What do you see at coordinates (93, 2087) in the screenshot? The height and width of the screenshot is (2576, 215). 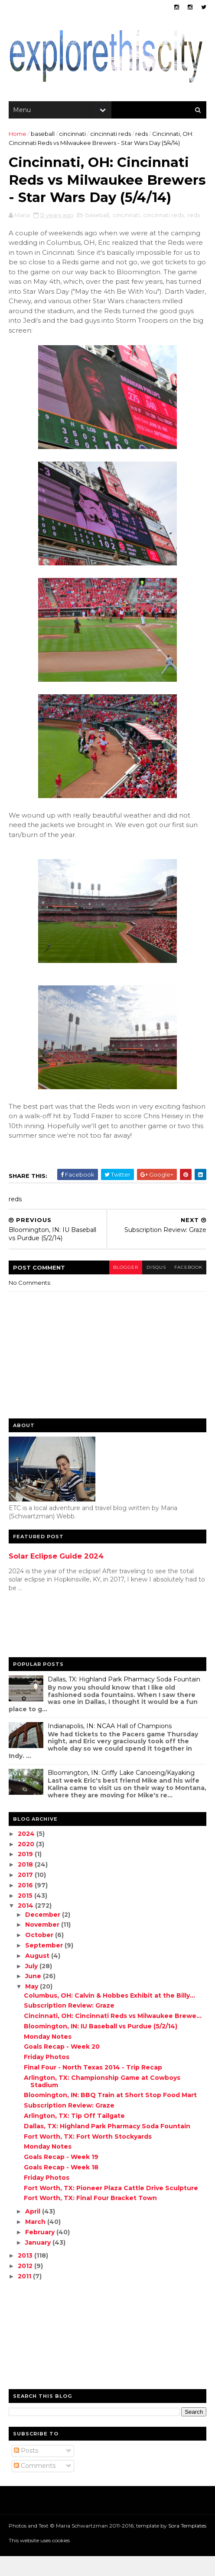 I see `Final Four - North Texas 2014 - Trip Recap` at bounding box center [93, 2087].